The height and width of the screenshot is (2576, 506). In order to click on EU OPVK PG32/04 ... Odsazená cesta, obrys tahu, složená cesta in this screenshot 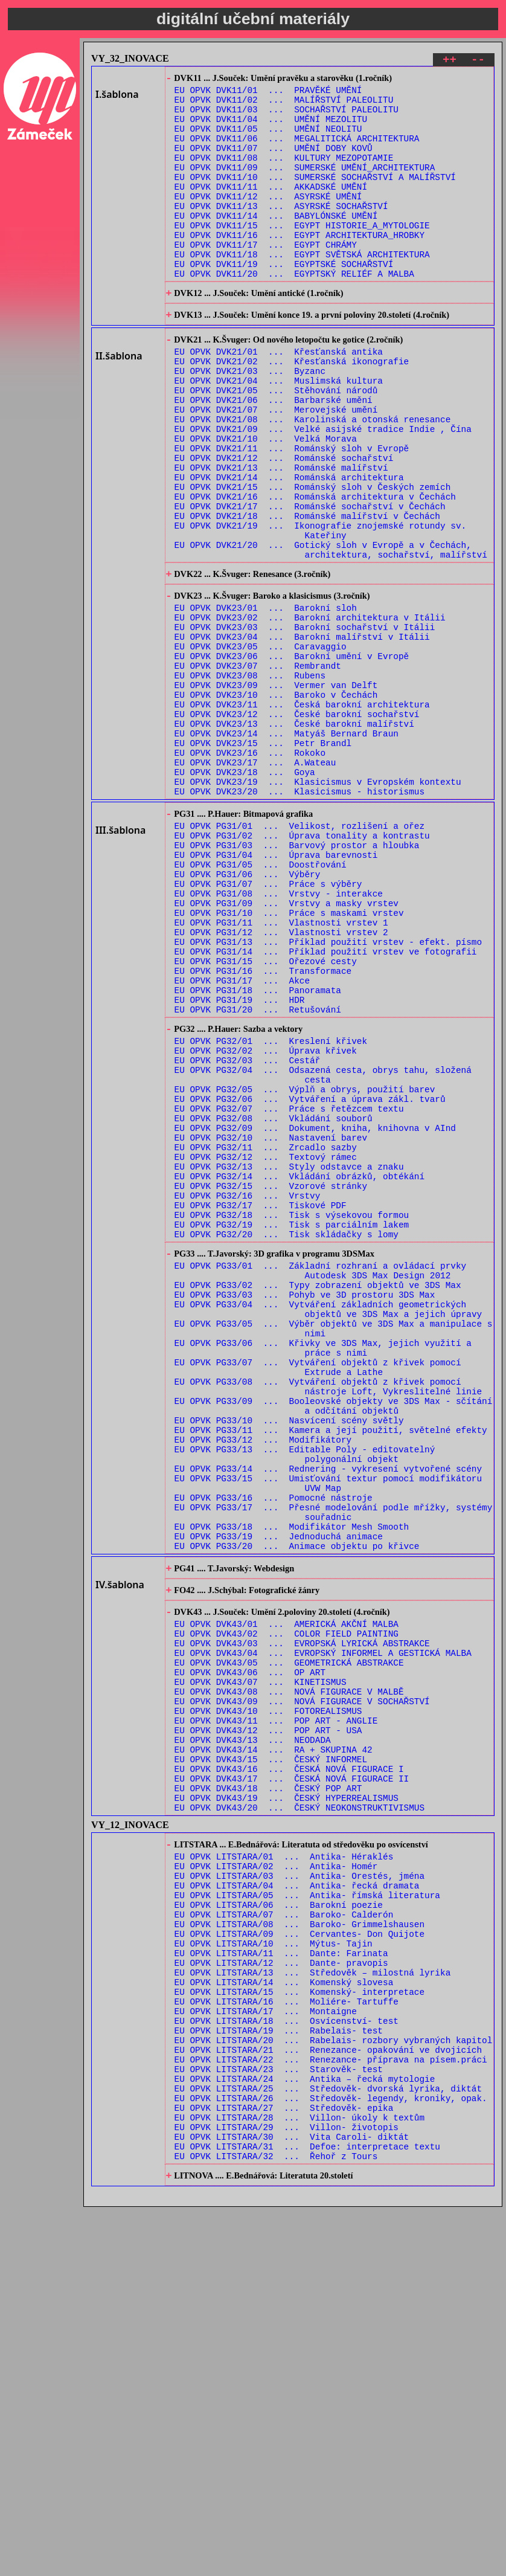, I will do `click(323, 1250)`.